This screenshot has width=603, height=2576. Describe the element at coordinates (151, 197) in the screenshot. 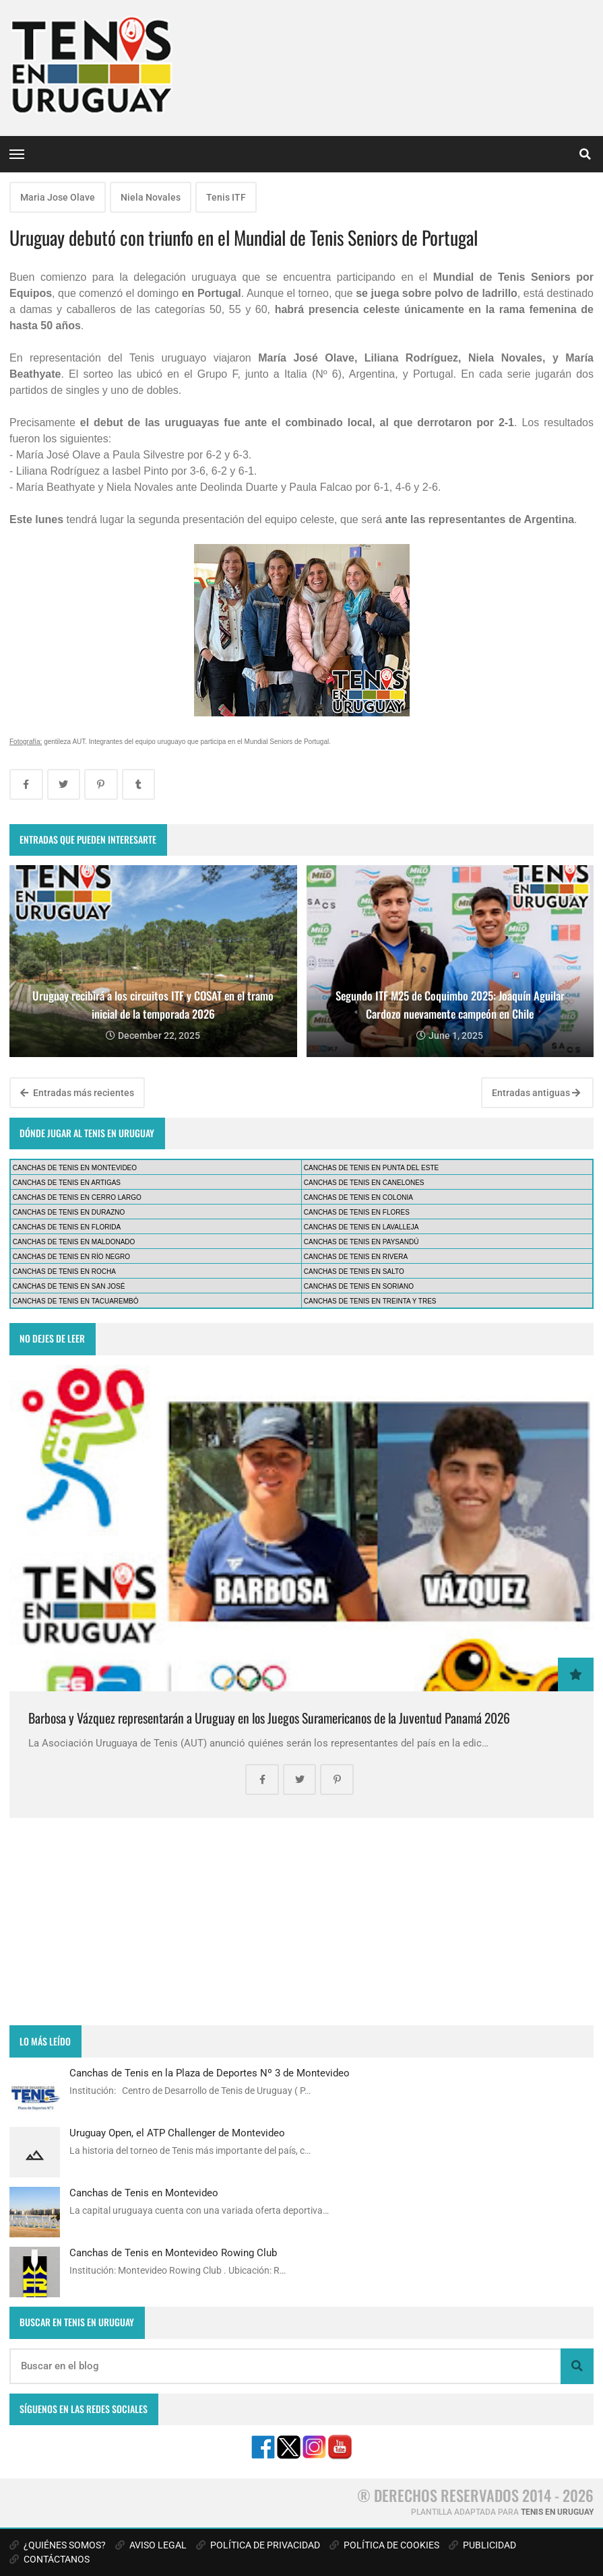

I see `Niela Novales` at that location.